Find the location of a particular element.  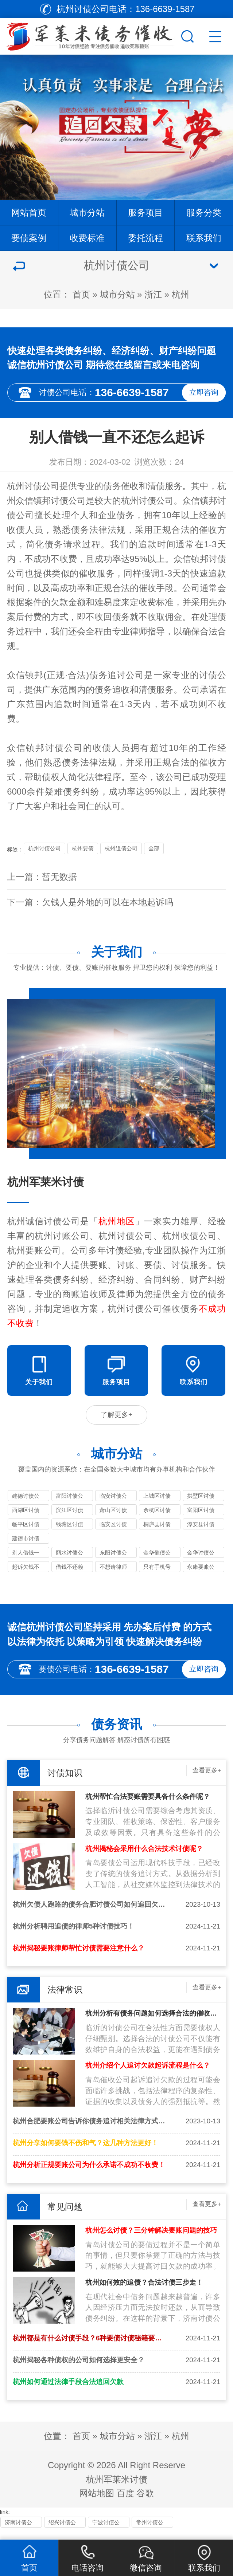

只有手机号能起诉别人欠钱吗 is located at coordinates (157, 1572).